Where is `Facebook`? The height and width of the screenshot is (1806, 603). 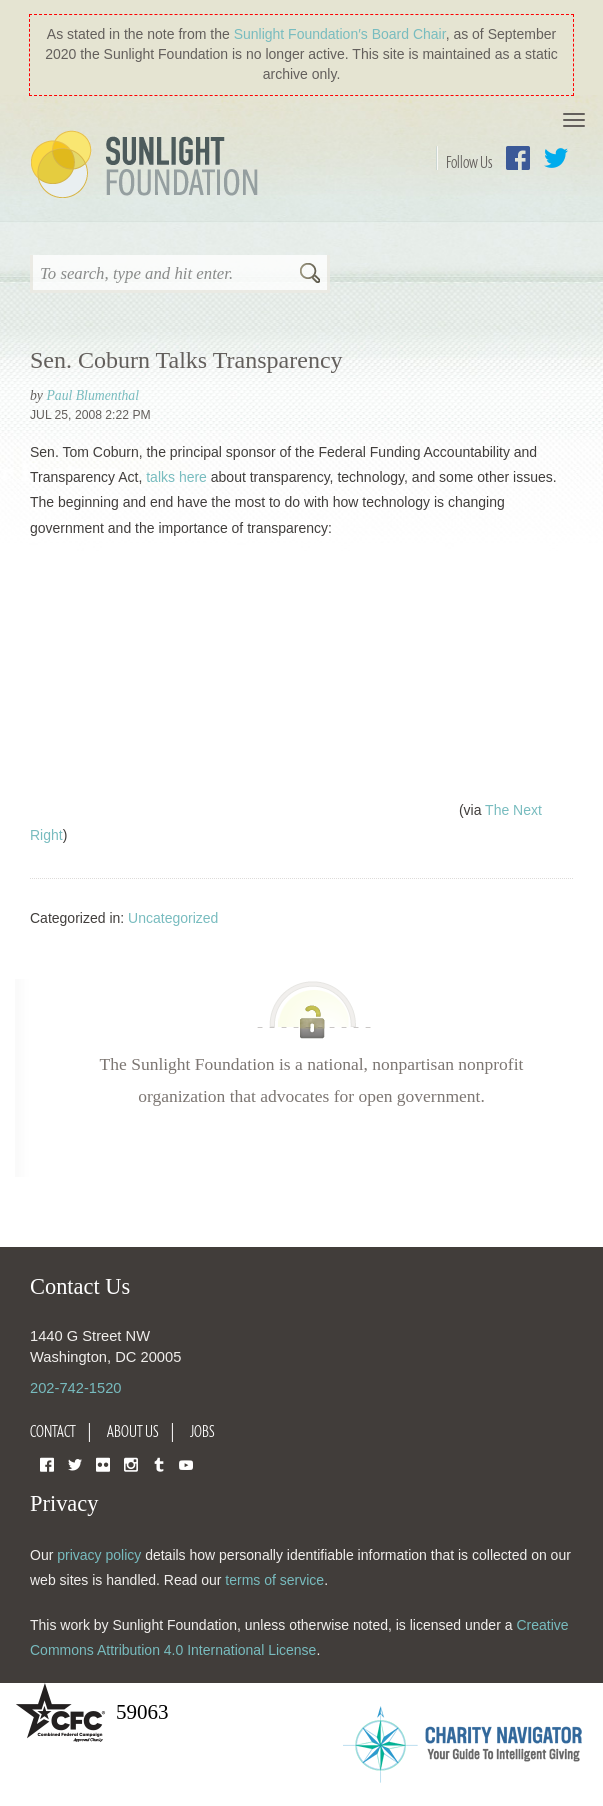
Facebook is located at coordinates (518, 158).